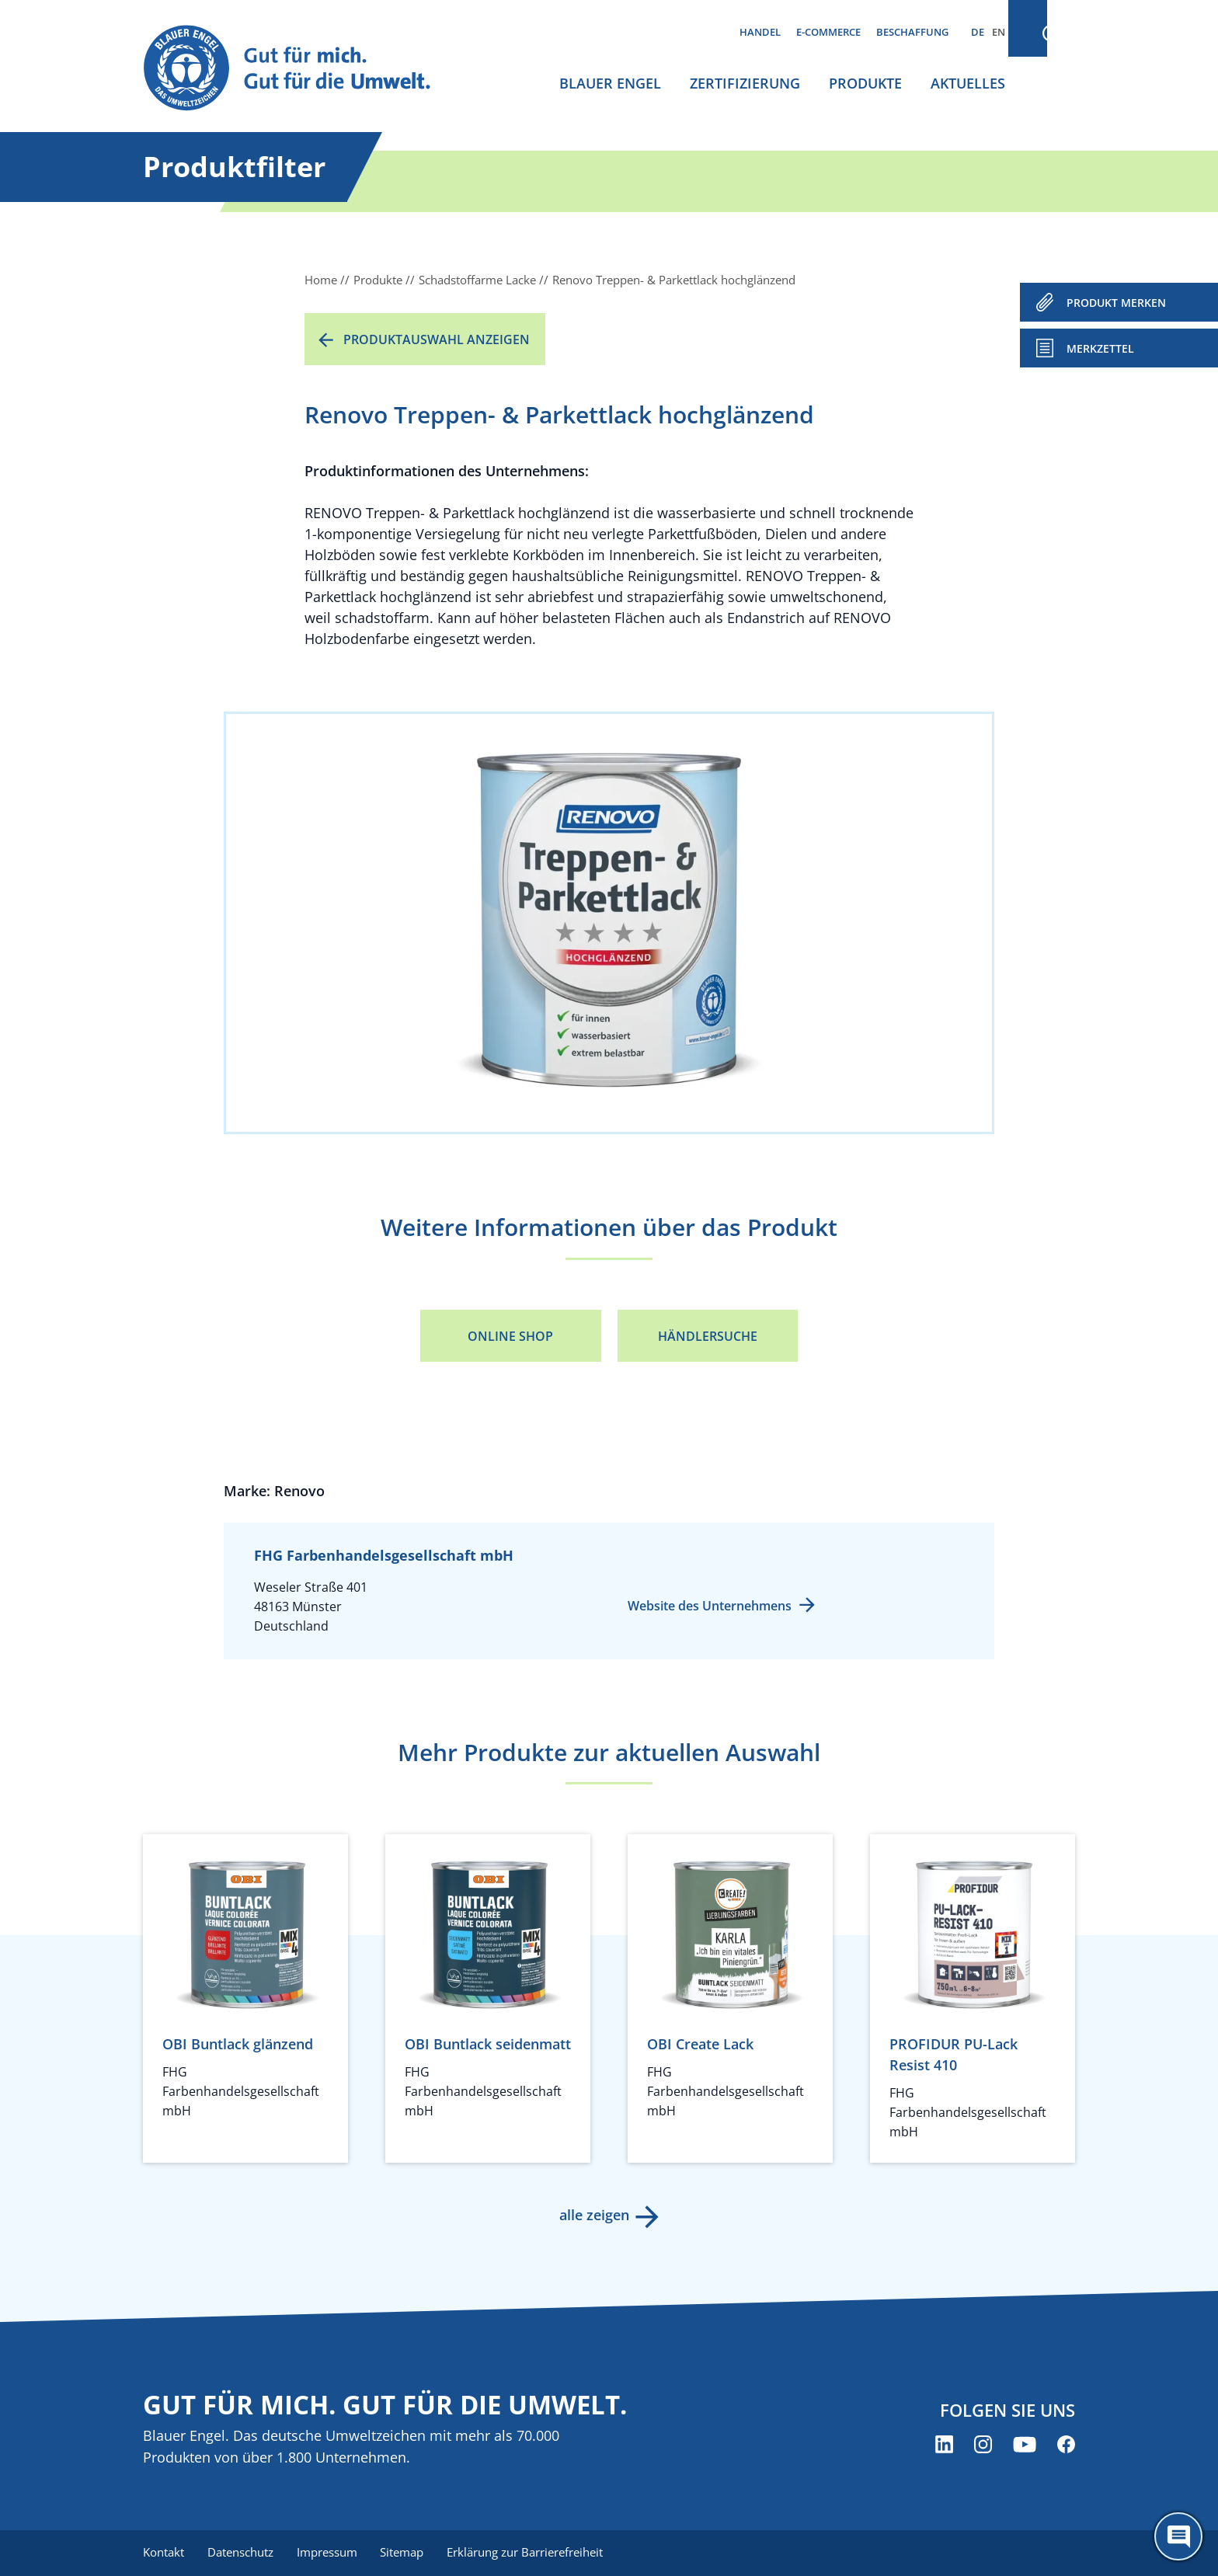 Image resolution: width=1218 pixels, height=2576 pixels. What do you see at coordinates (828, 32) in the screenshot?
I see `E-Commerce [menuitem]` at bounding box center [828, 32].